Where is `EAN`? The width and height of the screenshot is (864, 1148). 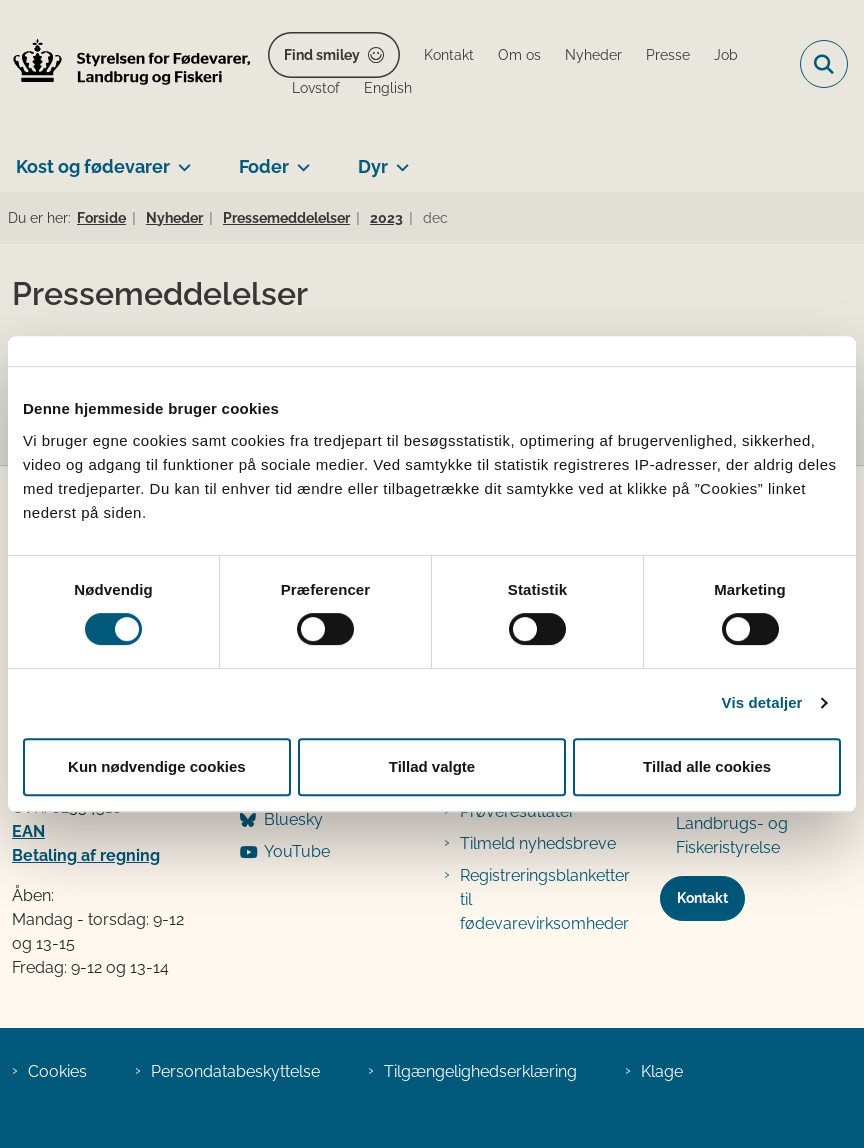
EAN is located at coordinates (28, 831).